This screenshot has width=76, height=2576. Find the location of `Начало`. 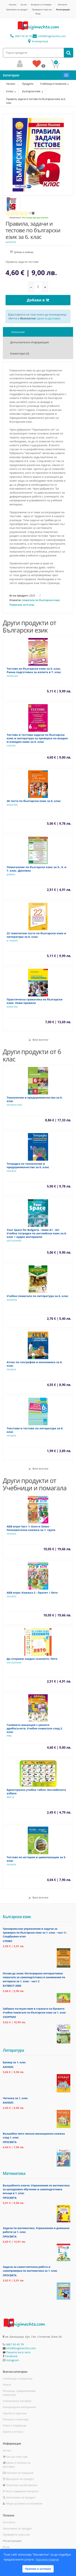

Начало is located at coordinates (12, 4).